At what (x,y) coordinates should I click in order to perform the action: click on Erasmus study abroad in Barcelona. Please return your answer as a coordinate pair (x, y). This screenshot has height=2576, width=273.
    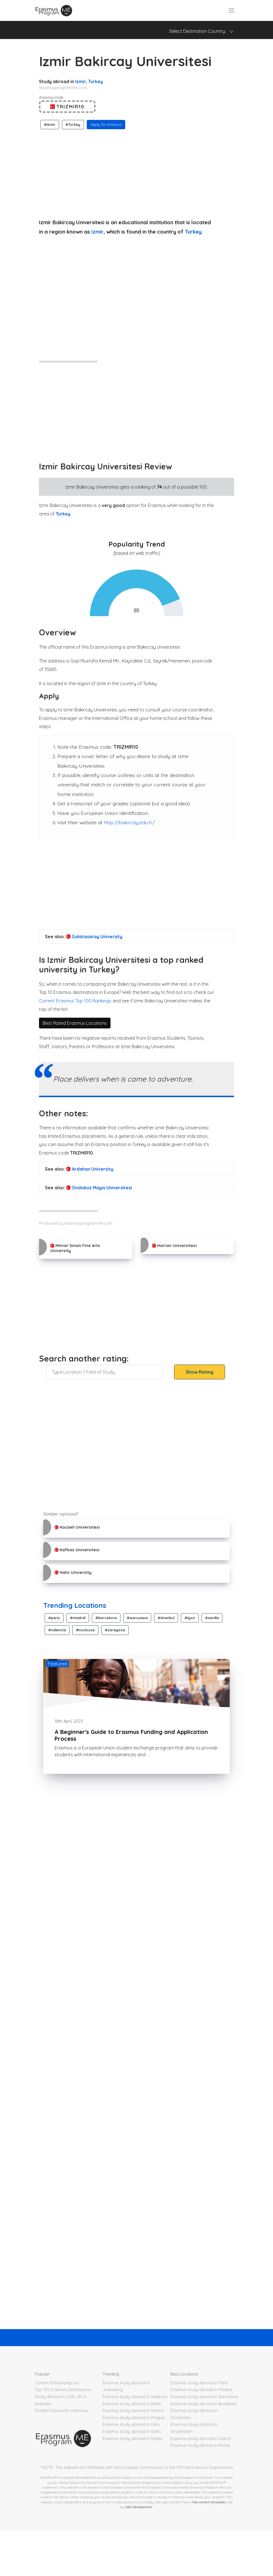
    Looking at the image, I should click on (204, 2396).